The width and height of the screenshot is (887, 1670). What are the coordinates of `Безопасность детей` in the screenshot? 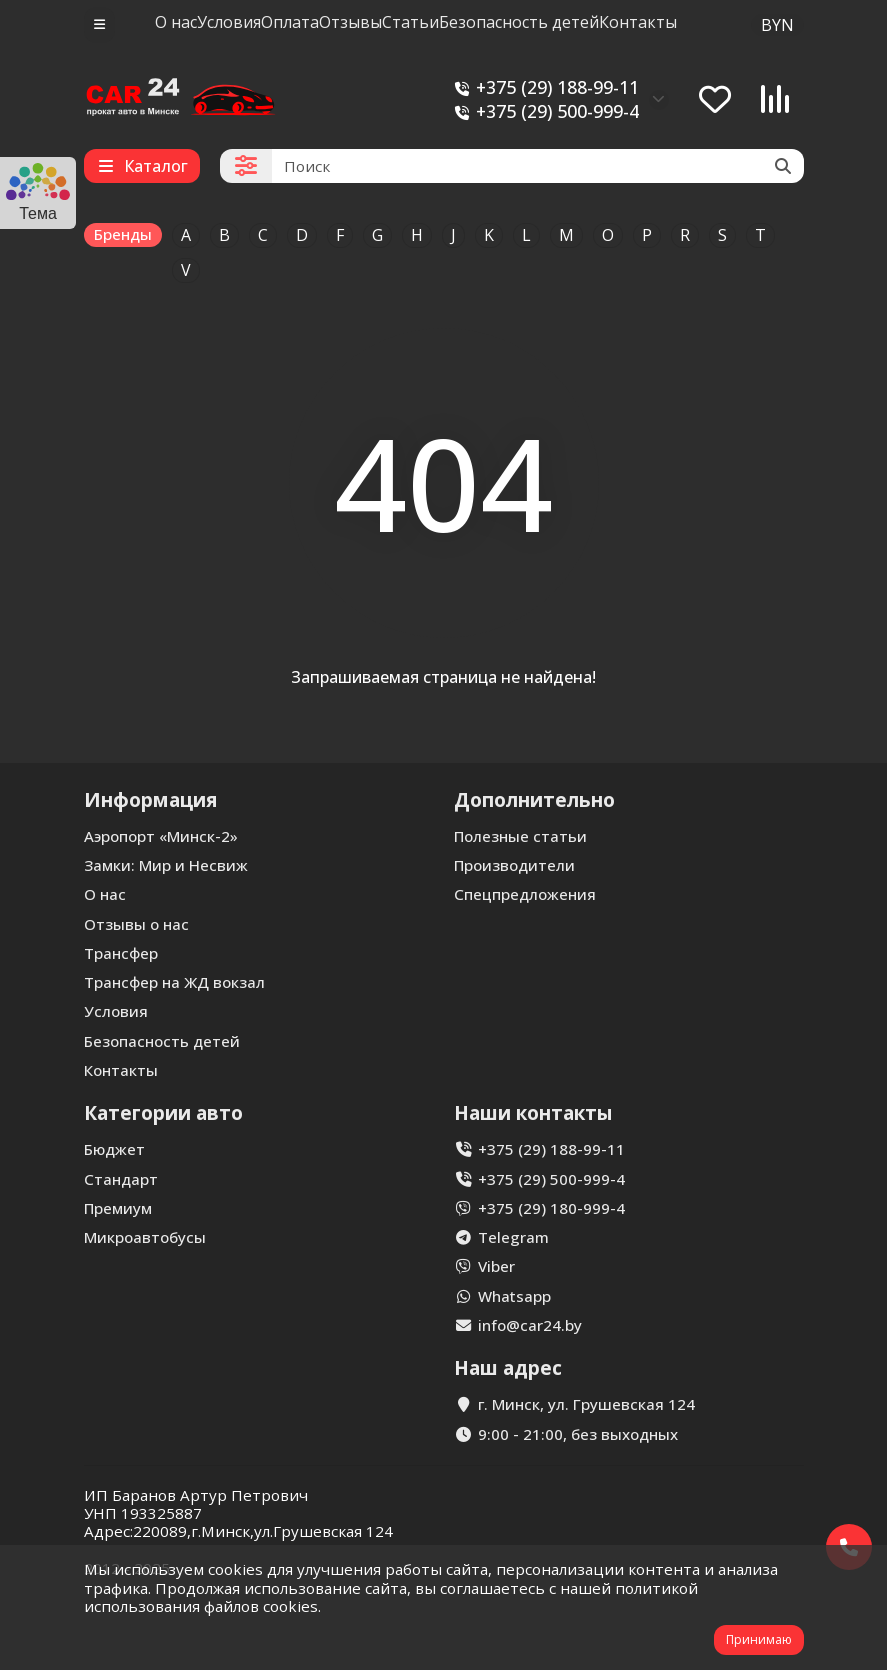 It's located at (519, 22).